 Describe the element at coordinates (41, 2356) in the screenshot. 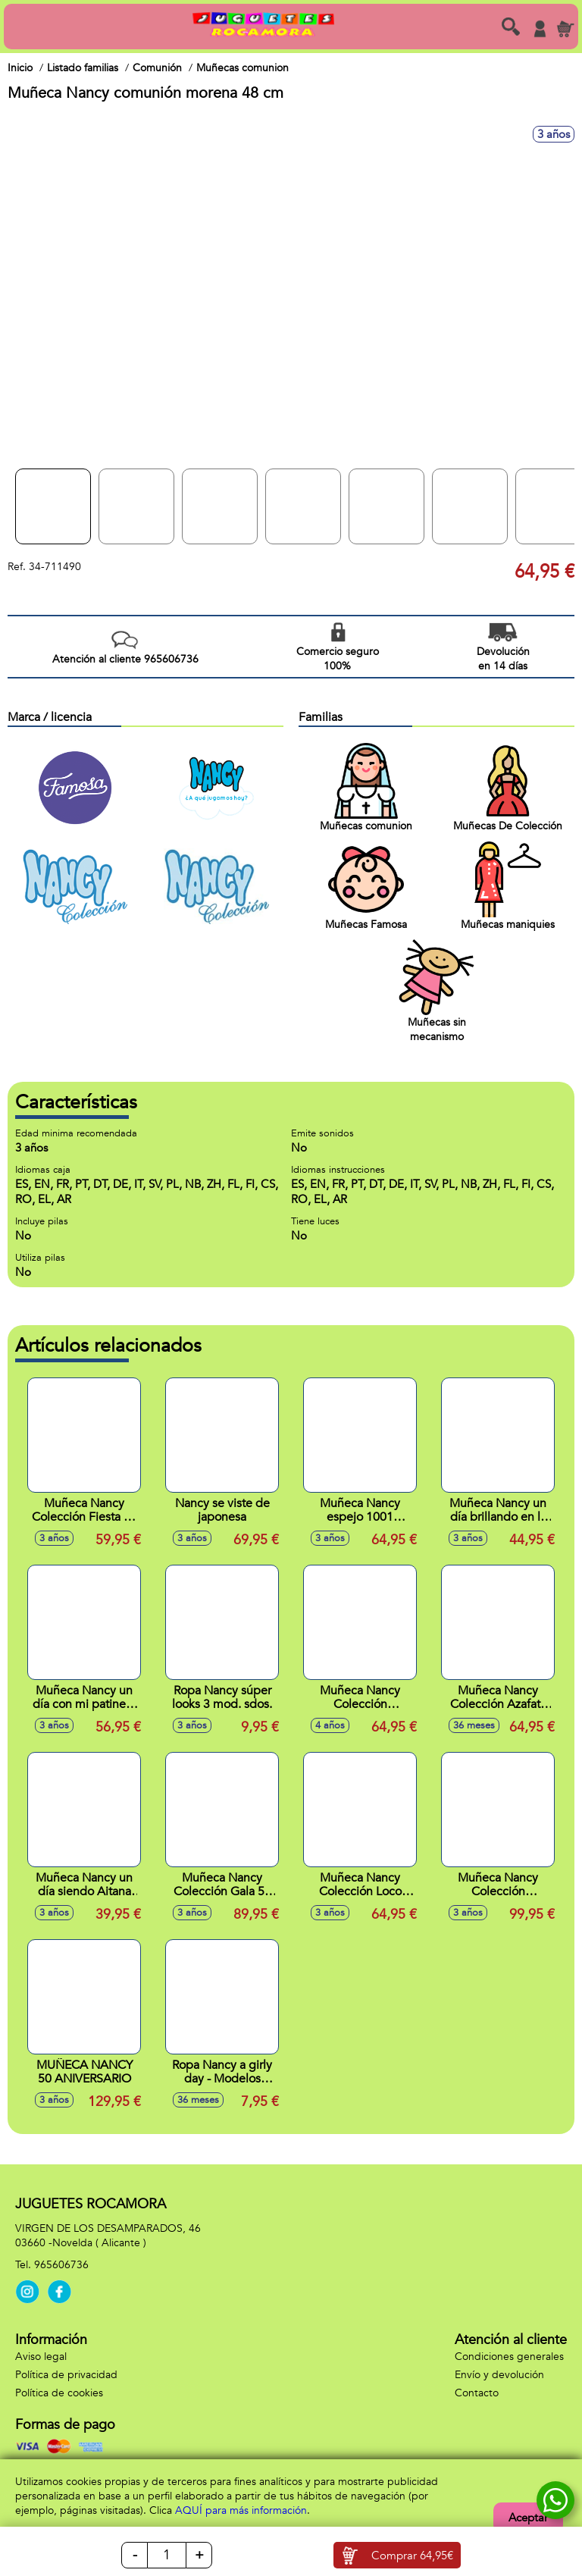

I see `Aviso legal` at that location.